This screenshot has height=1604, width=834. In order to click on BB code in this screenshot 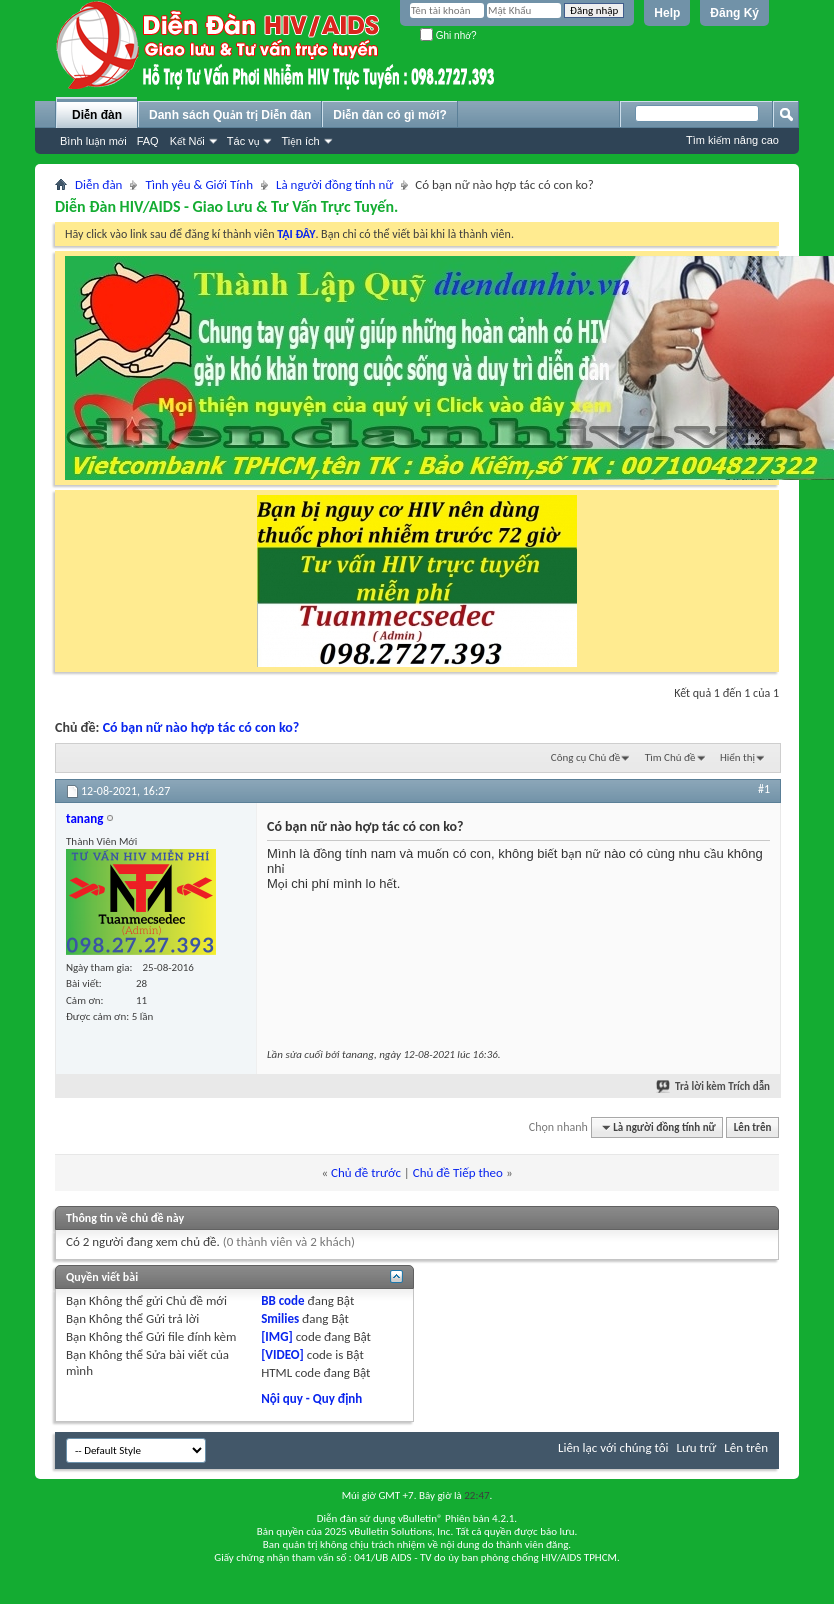, I will do `click(282, 1300)`.